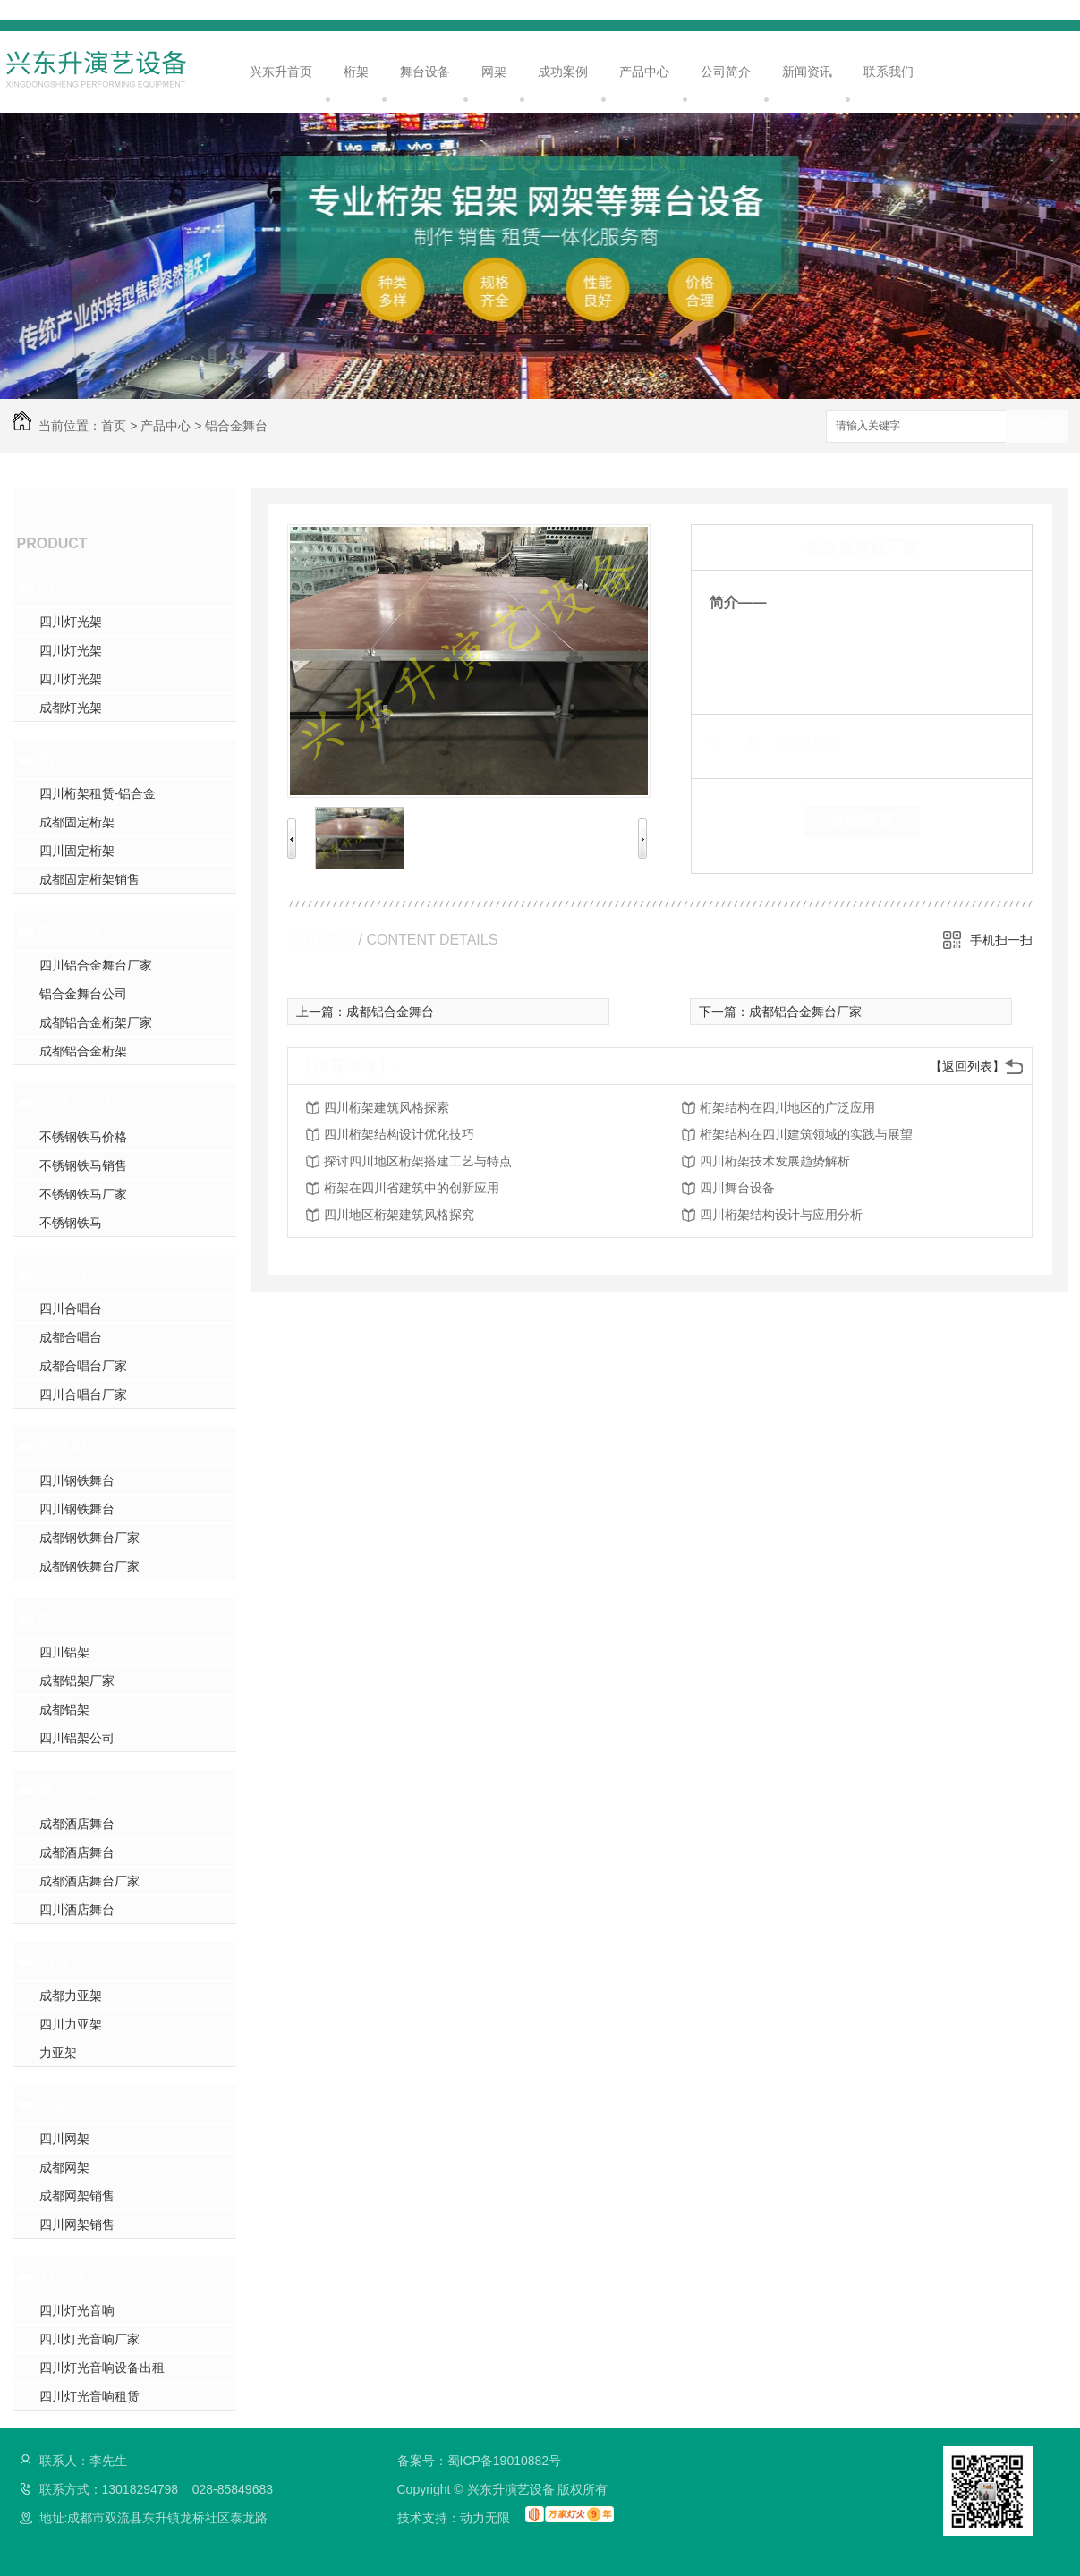 The width and height of the screenshot is (1080, 2576). I want to click on 四川固定桁架, so click(77, 850).